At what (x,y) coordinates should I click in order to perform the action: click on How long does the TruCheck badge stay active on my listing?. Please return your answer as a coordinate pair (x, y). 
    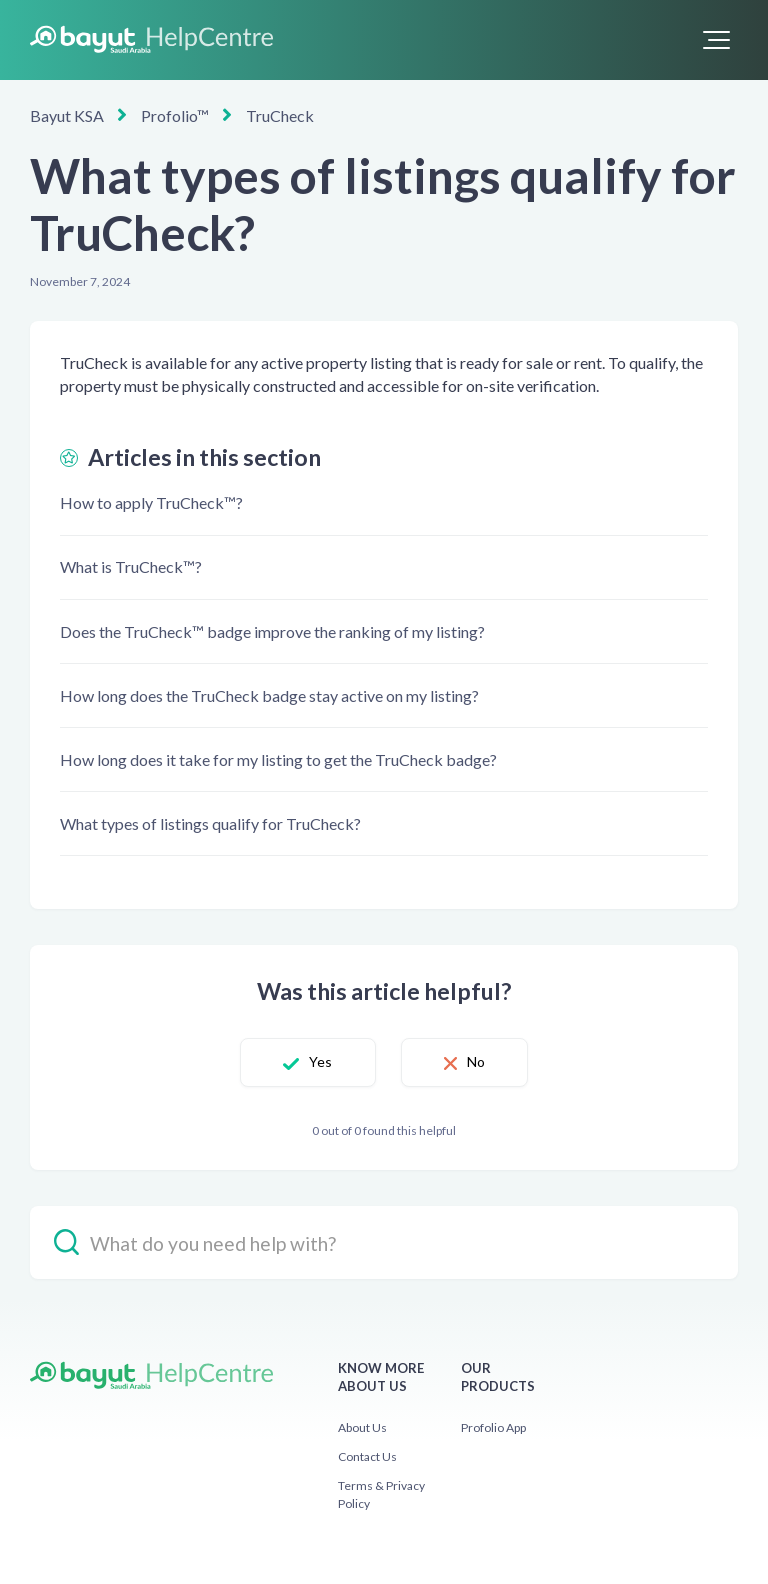
    Looking at the image, I should click on (269, 695).